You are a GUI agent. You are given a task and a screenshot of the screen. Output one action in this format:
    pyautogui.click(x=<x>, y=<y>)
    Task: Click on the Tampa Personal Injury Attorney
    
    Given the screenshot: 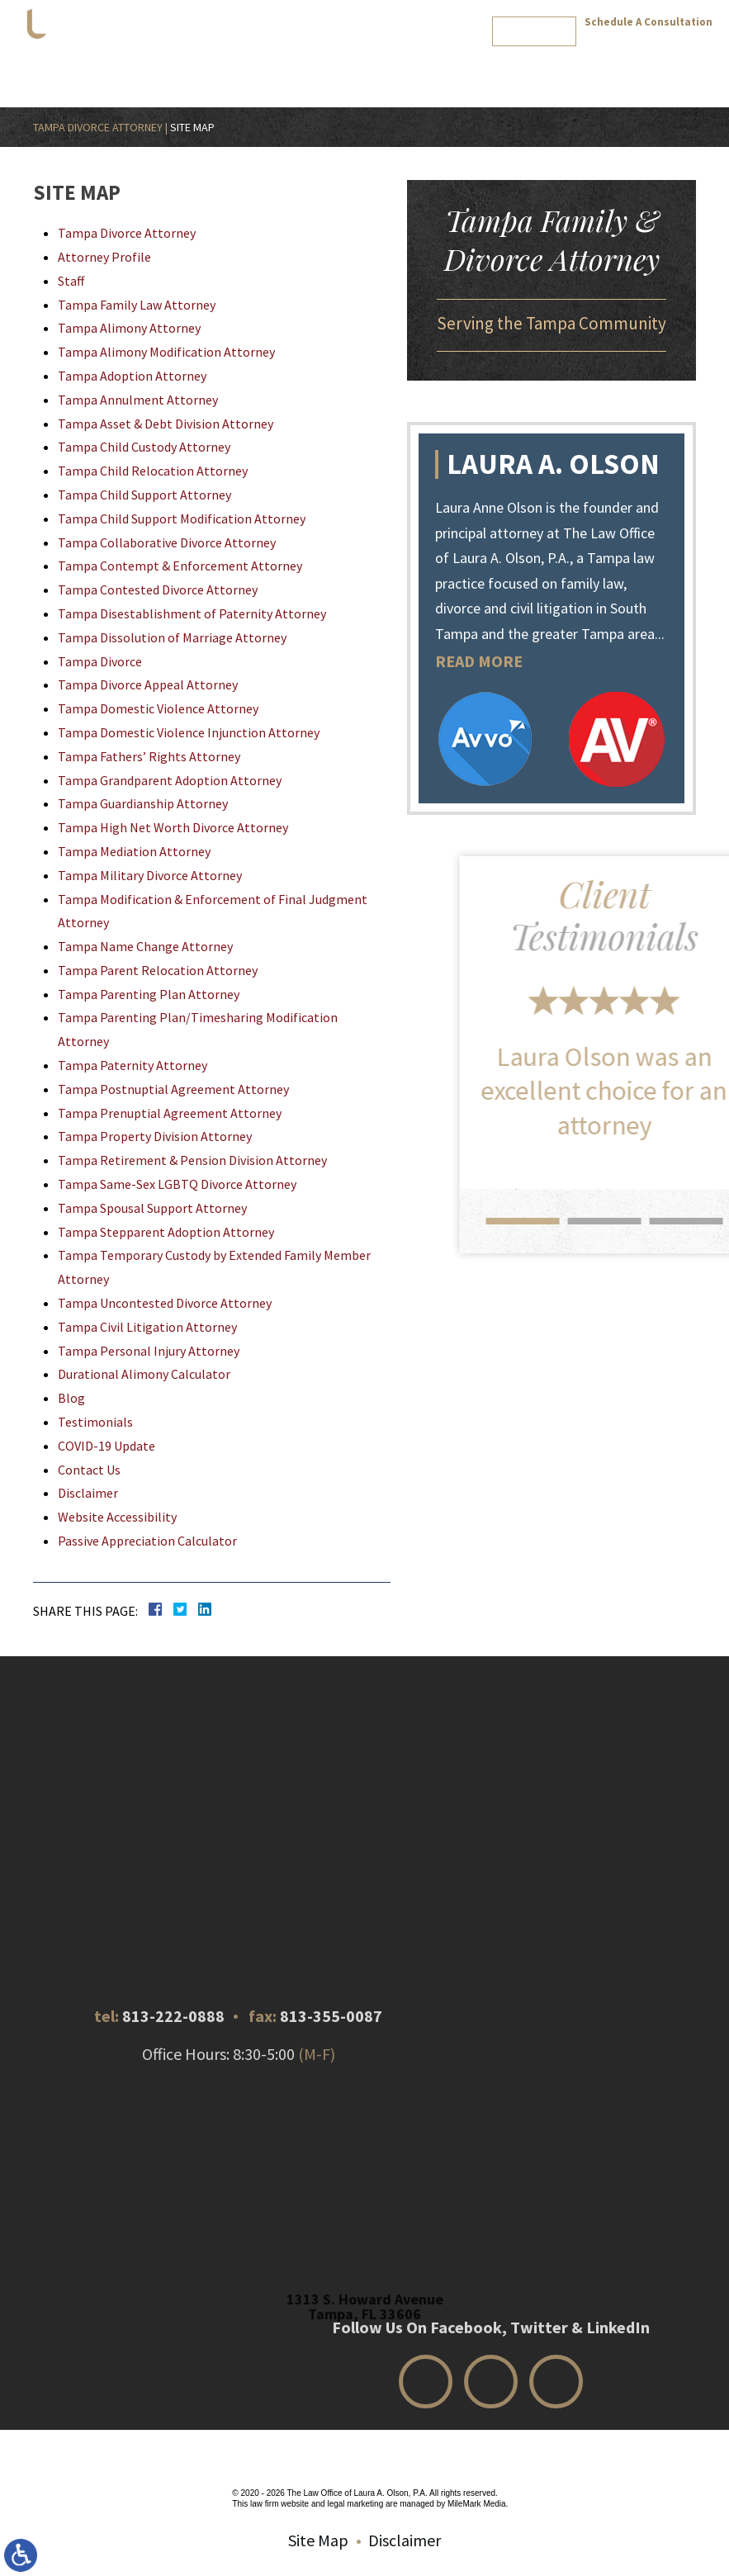 What is the action you would take?
    pyautogui.click(x=148, y=1350)
    